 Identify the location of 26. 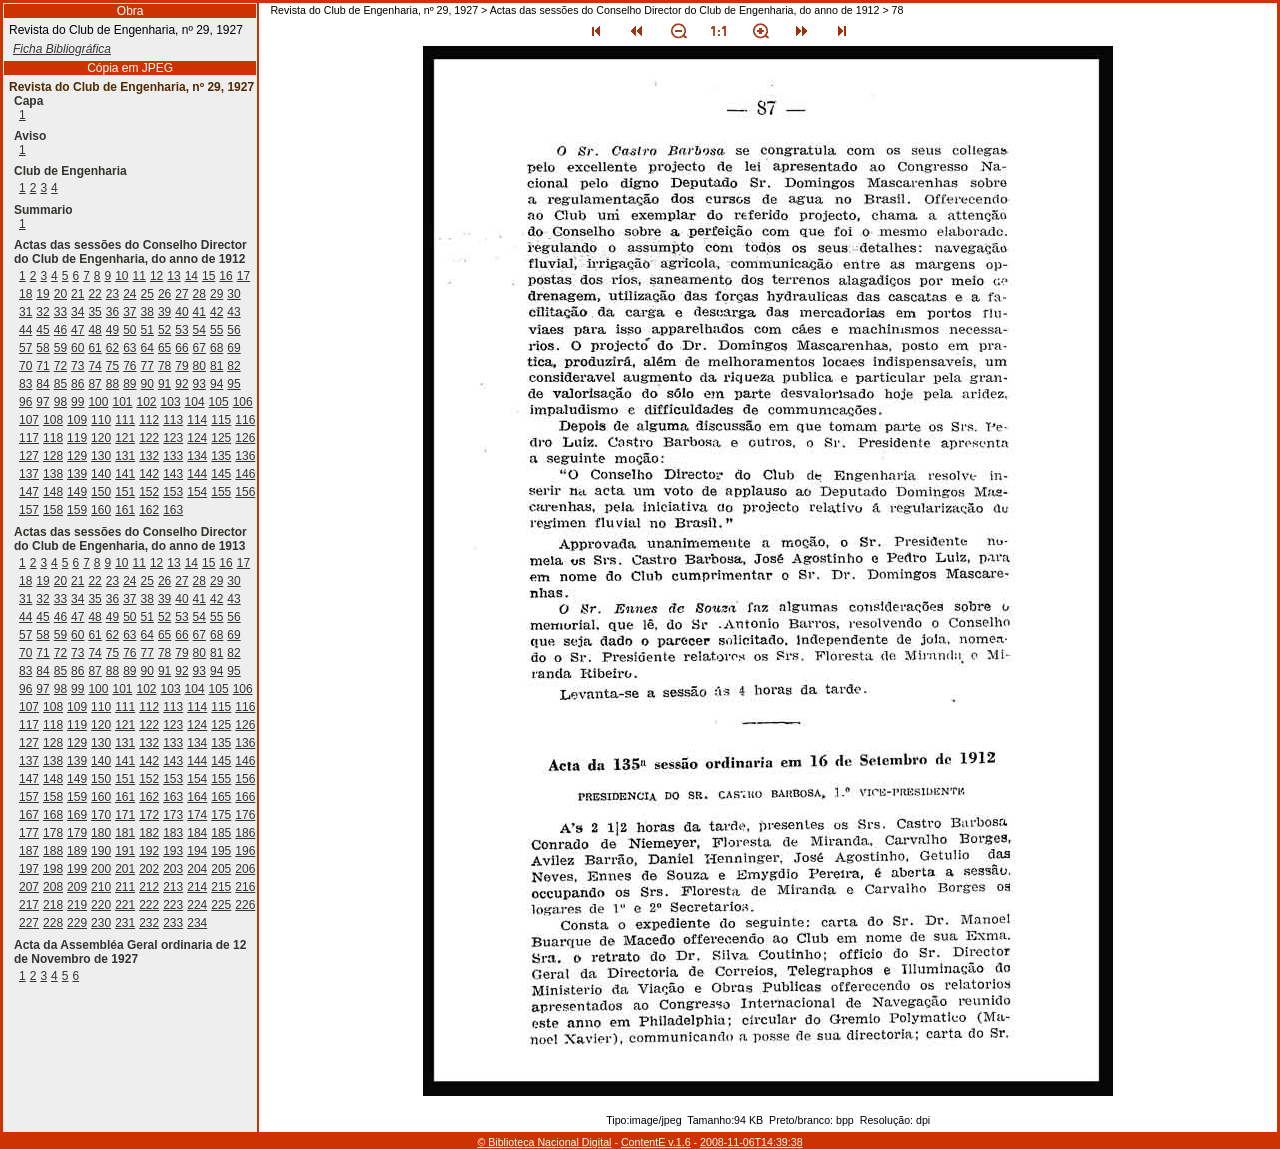
(164, 294).